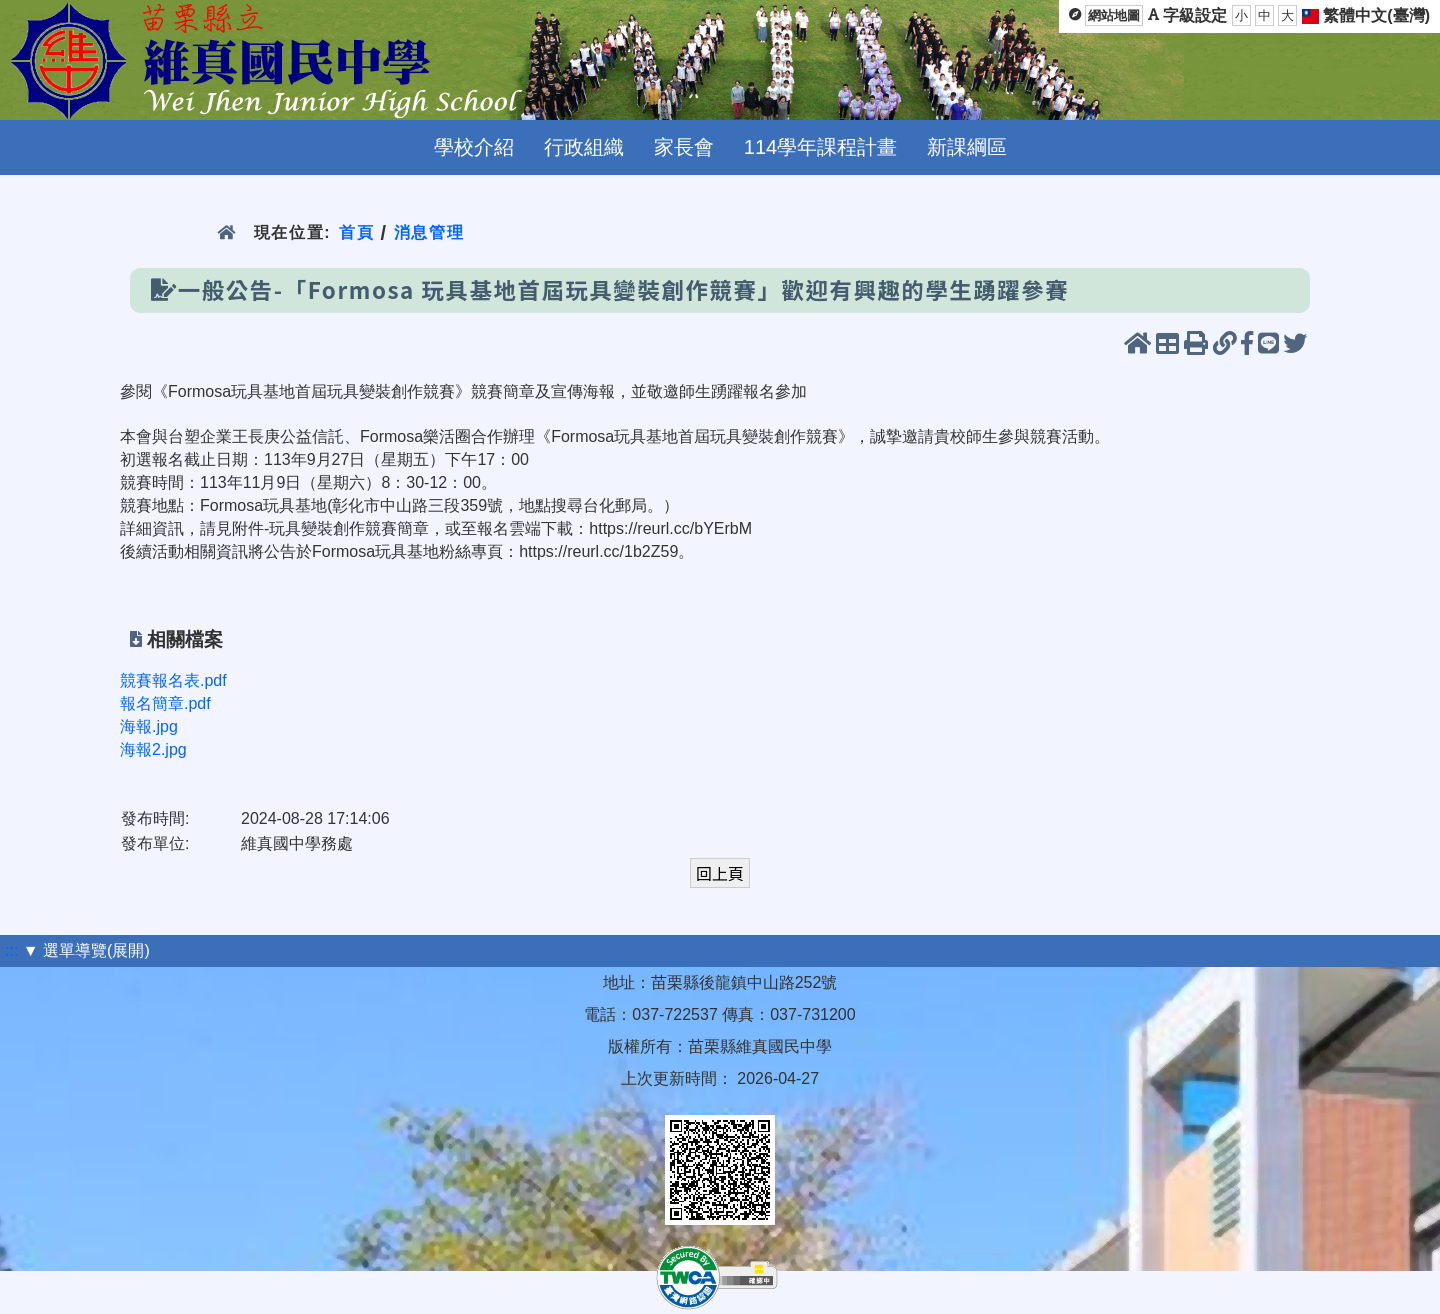 This screenshot has height=1314, width=1440. What do you see at coordinates (429, 232) in the screenshot?
I see `消息管理` at bounding box center [429, 232].